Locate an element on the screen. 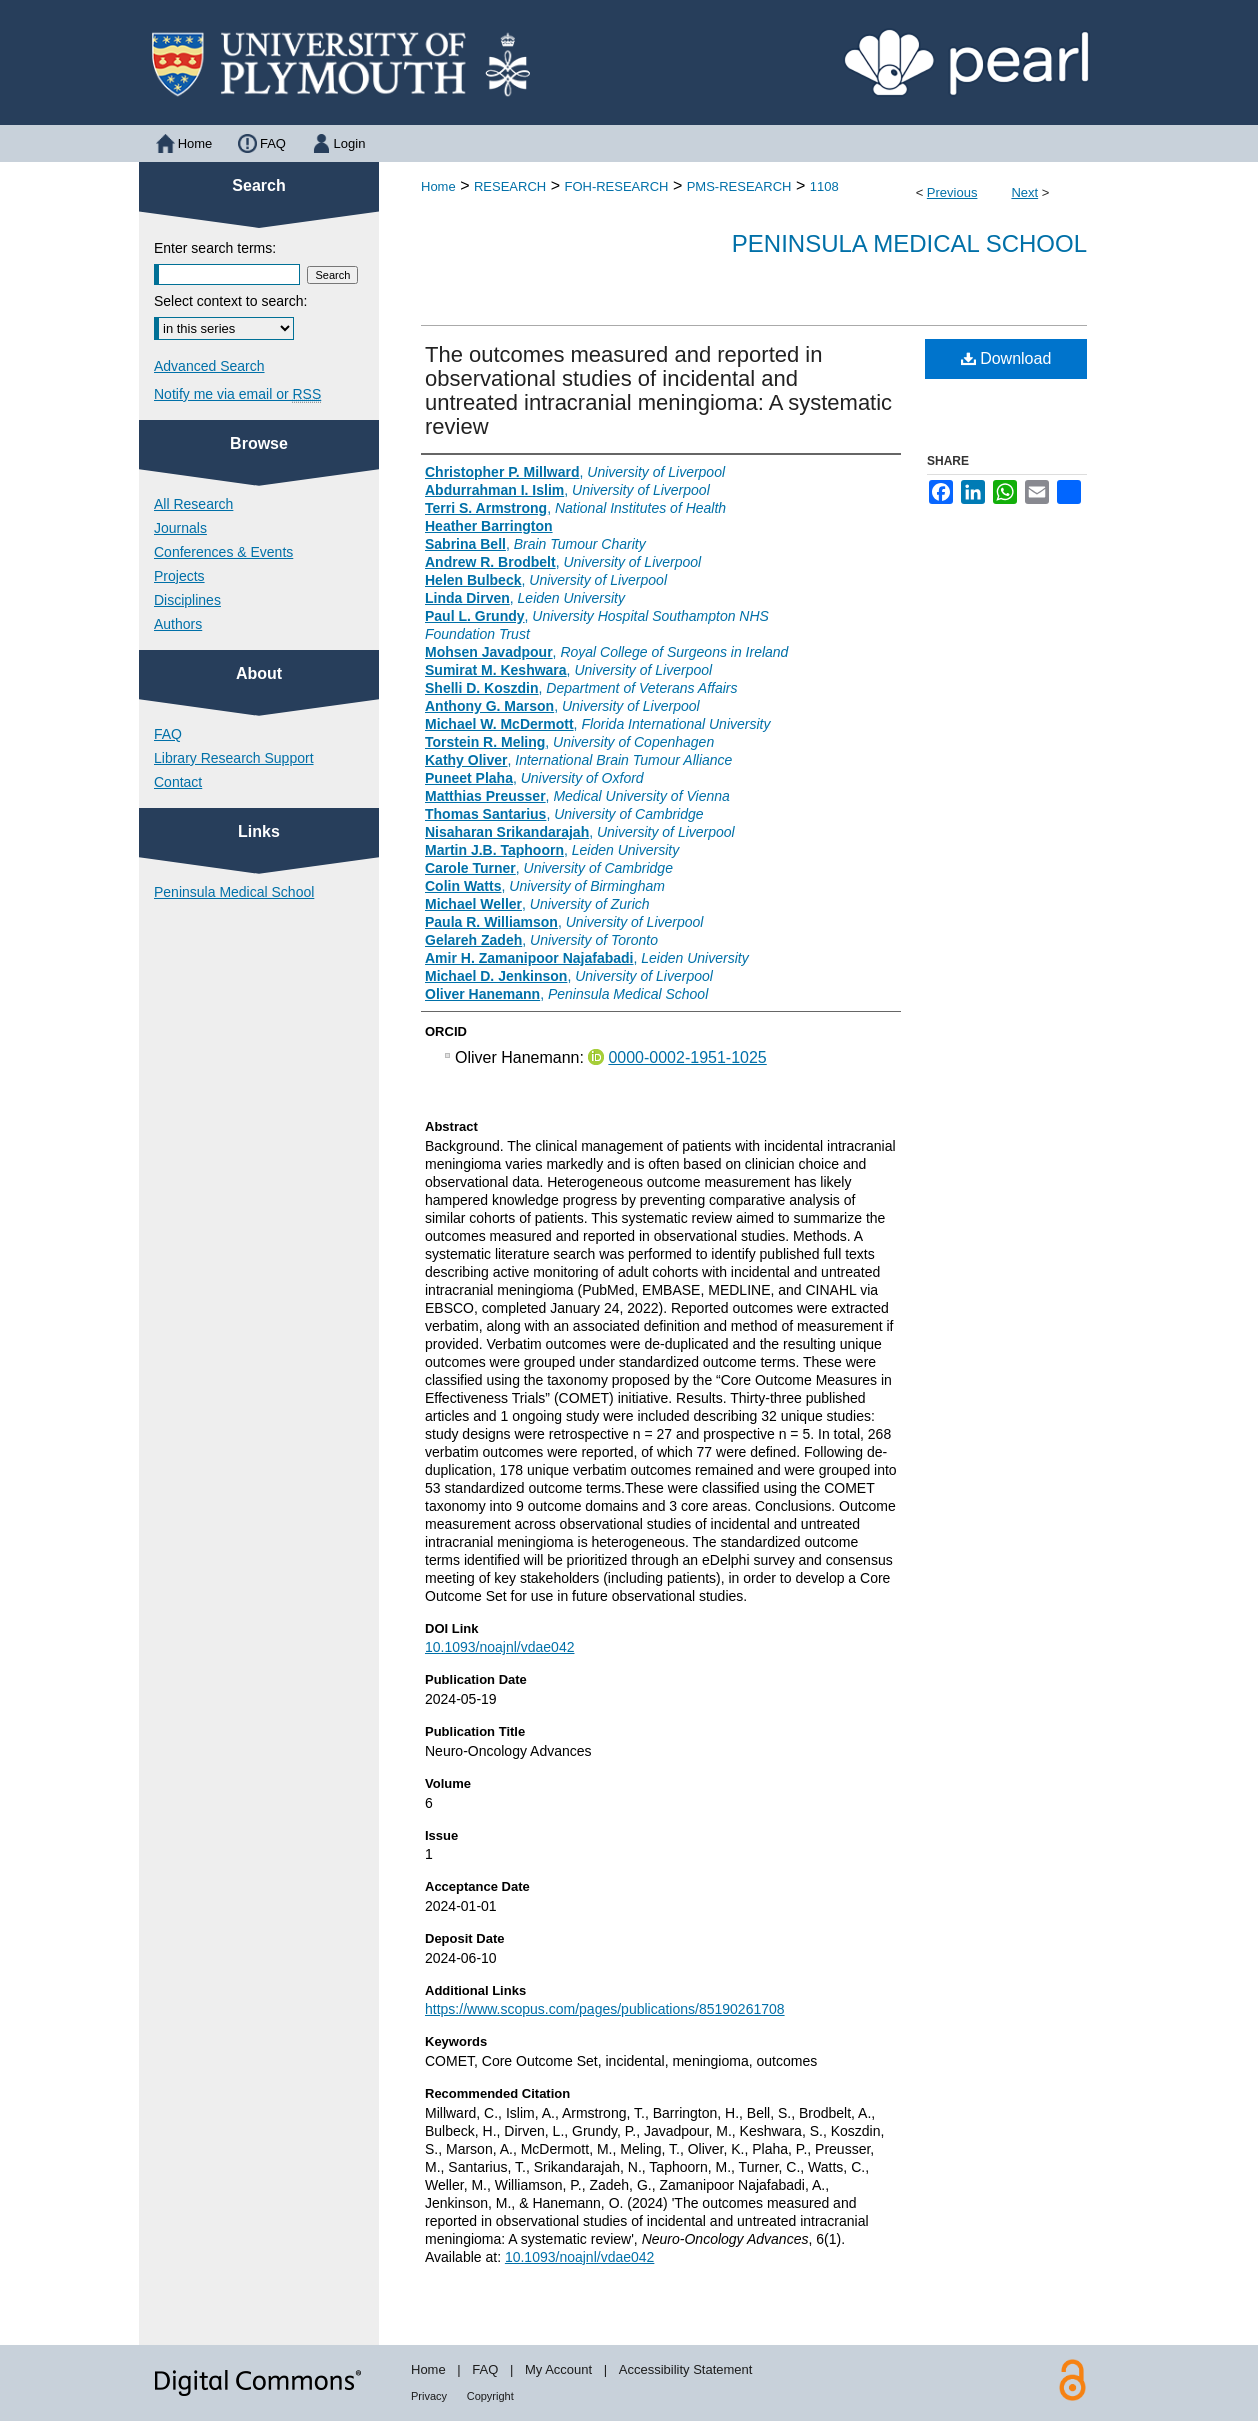  Advanced Search is located at coordinates (209, 366).